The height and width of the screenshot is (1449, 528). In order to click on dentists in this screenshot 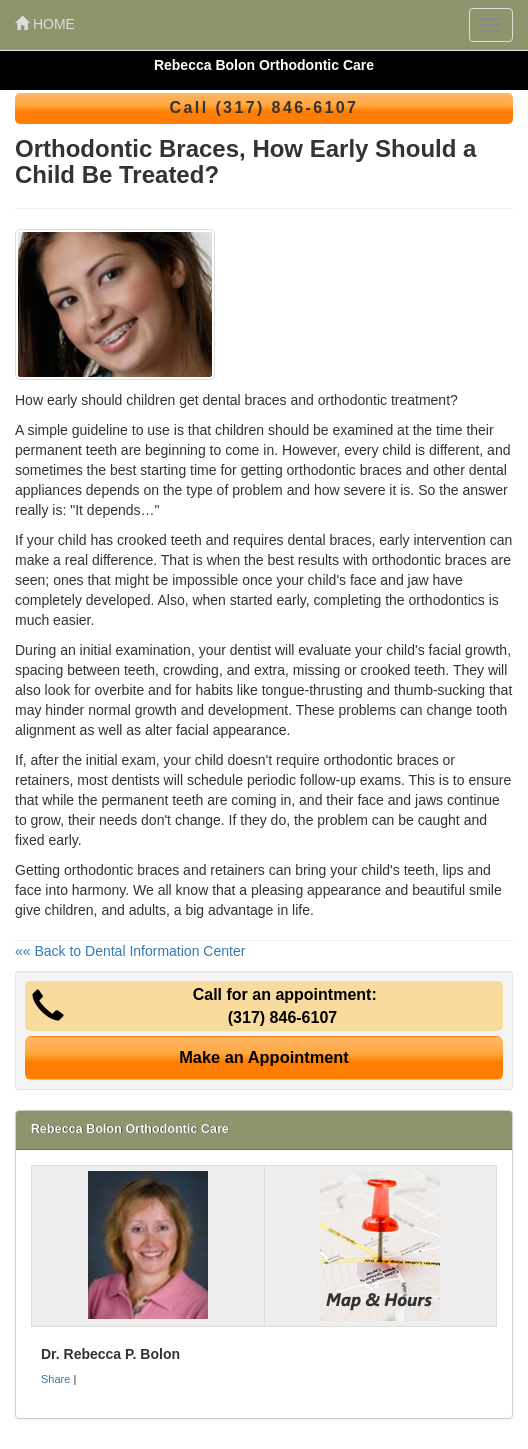, I will do `click(135, 780)`.